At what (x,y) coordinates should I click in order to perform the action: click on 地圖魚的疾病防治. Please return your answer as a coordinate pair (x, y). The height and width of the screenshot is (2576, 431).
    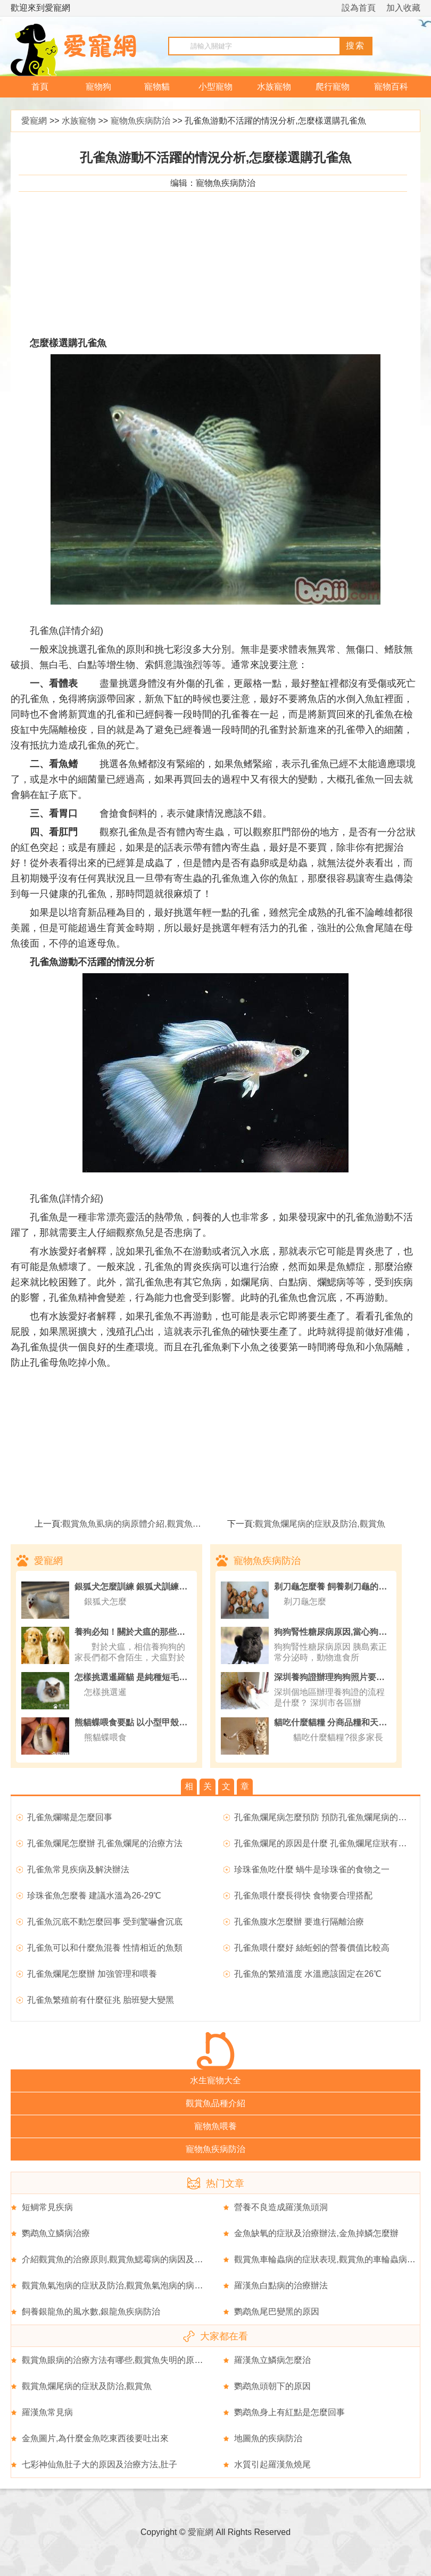
    Looking at the image, I should click on (268, 2438).